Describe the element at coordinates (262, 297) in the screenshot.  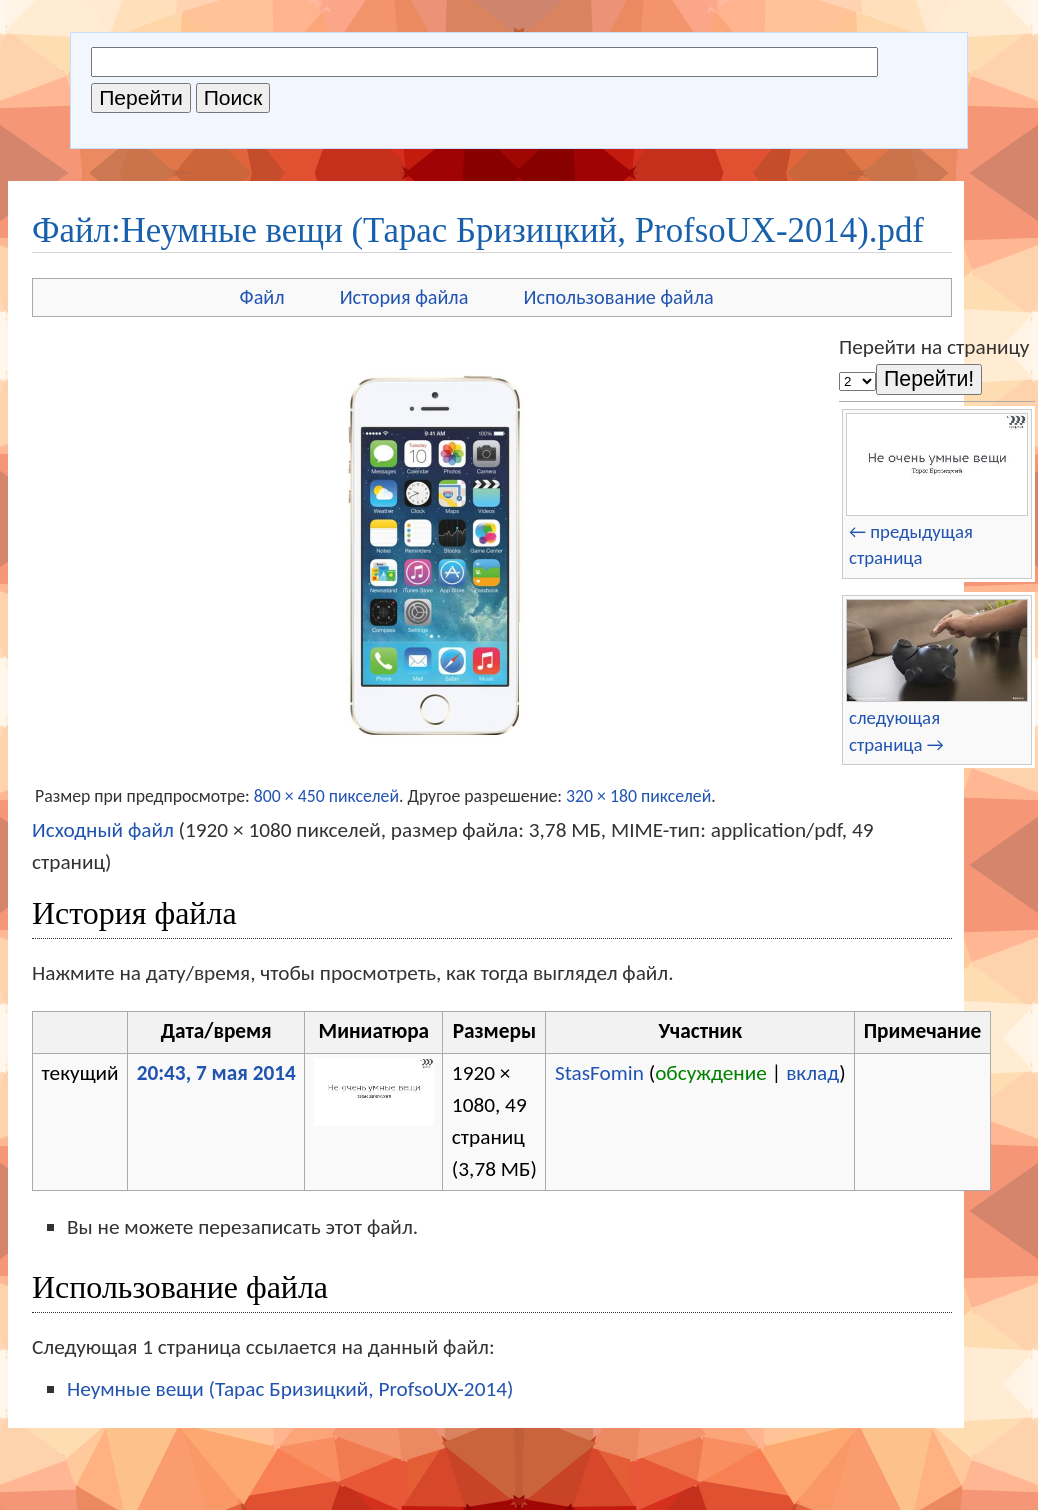
I see `Файл` at that location.